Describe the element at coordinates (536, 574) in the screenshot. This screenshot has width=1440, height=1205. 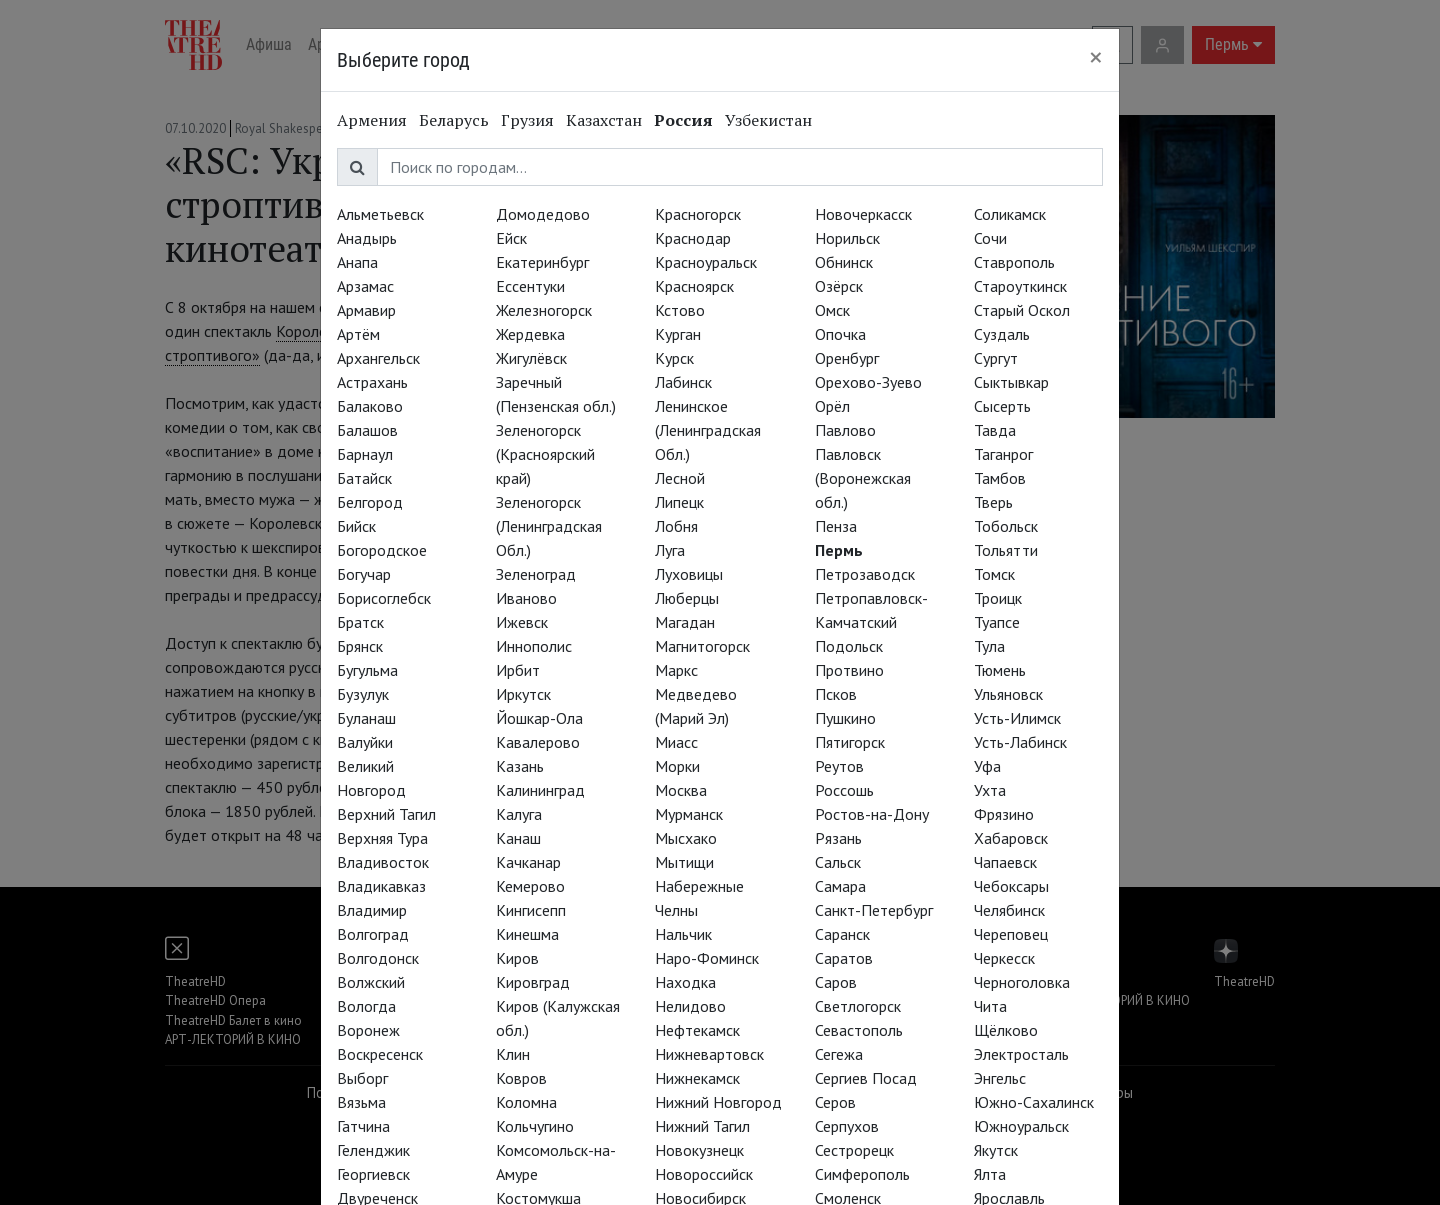
I see `Зеленоград` at that location.